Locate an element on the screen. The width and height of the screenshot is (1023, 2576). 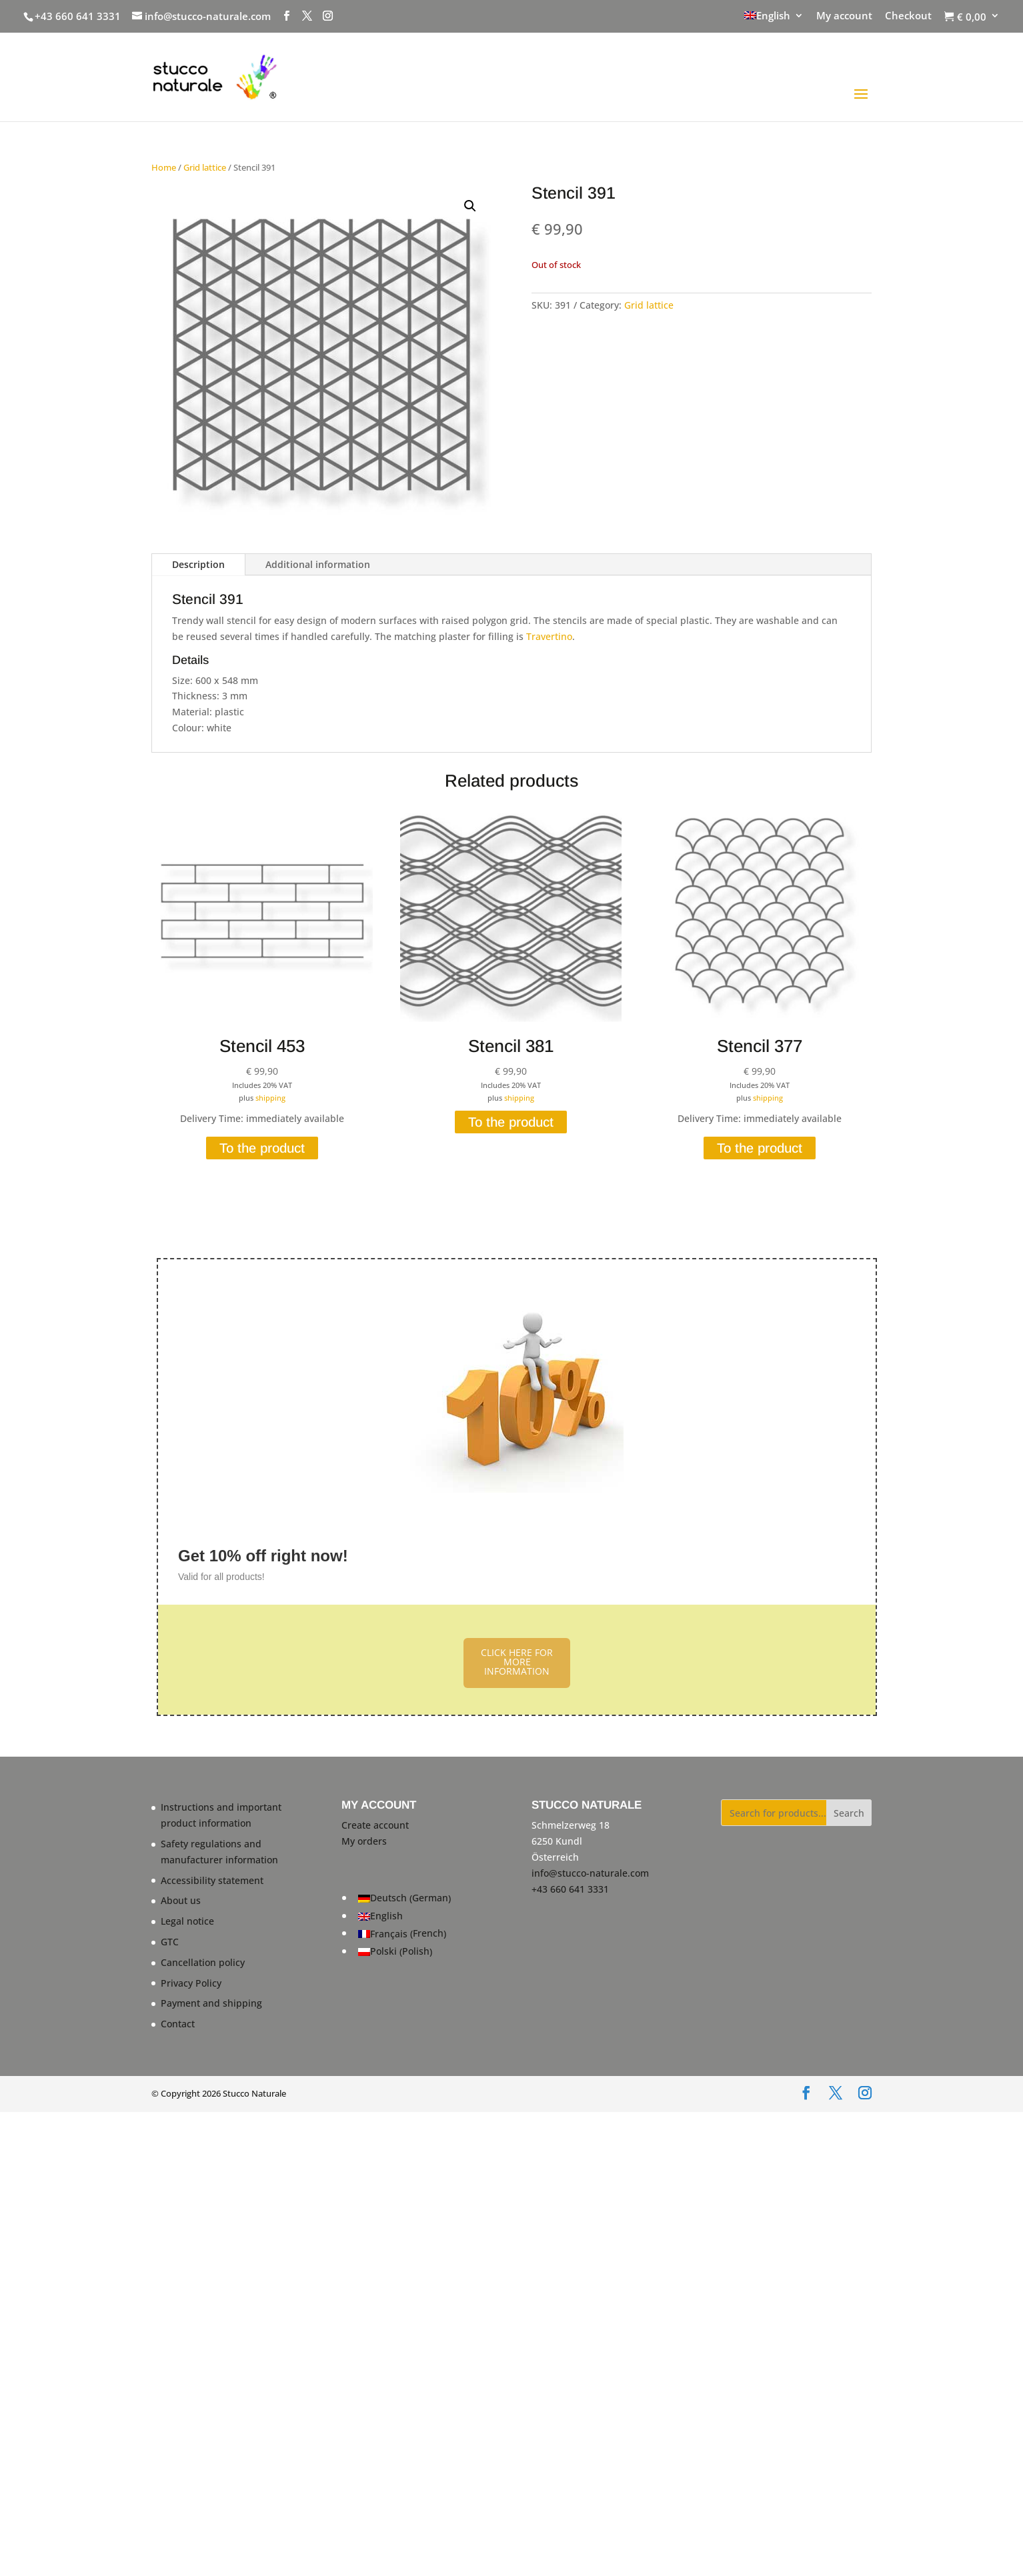
Accessibility statement is located at coordinates (212, 1880).